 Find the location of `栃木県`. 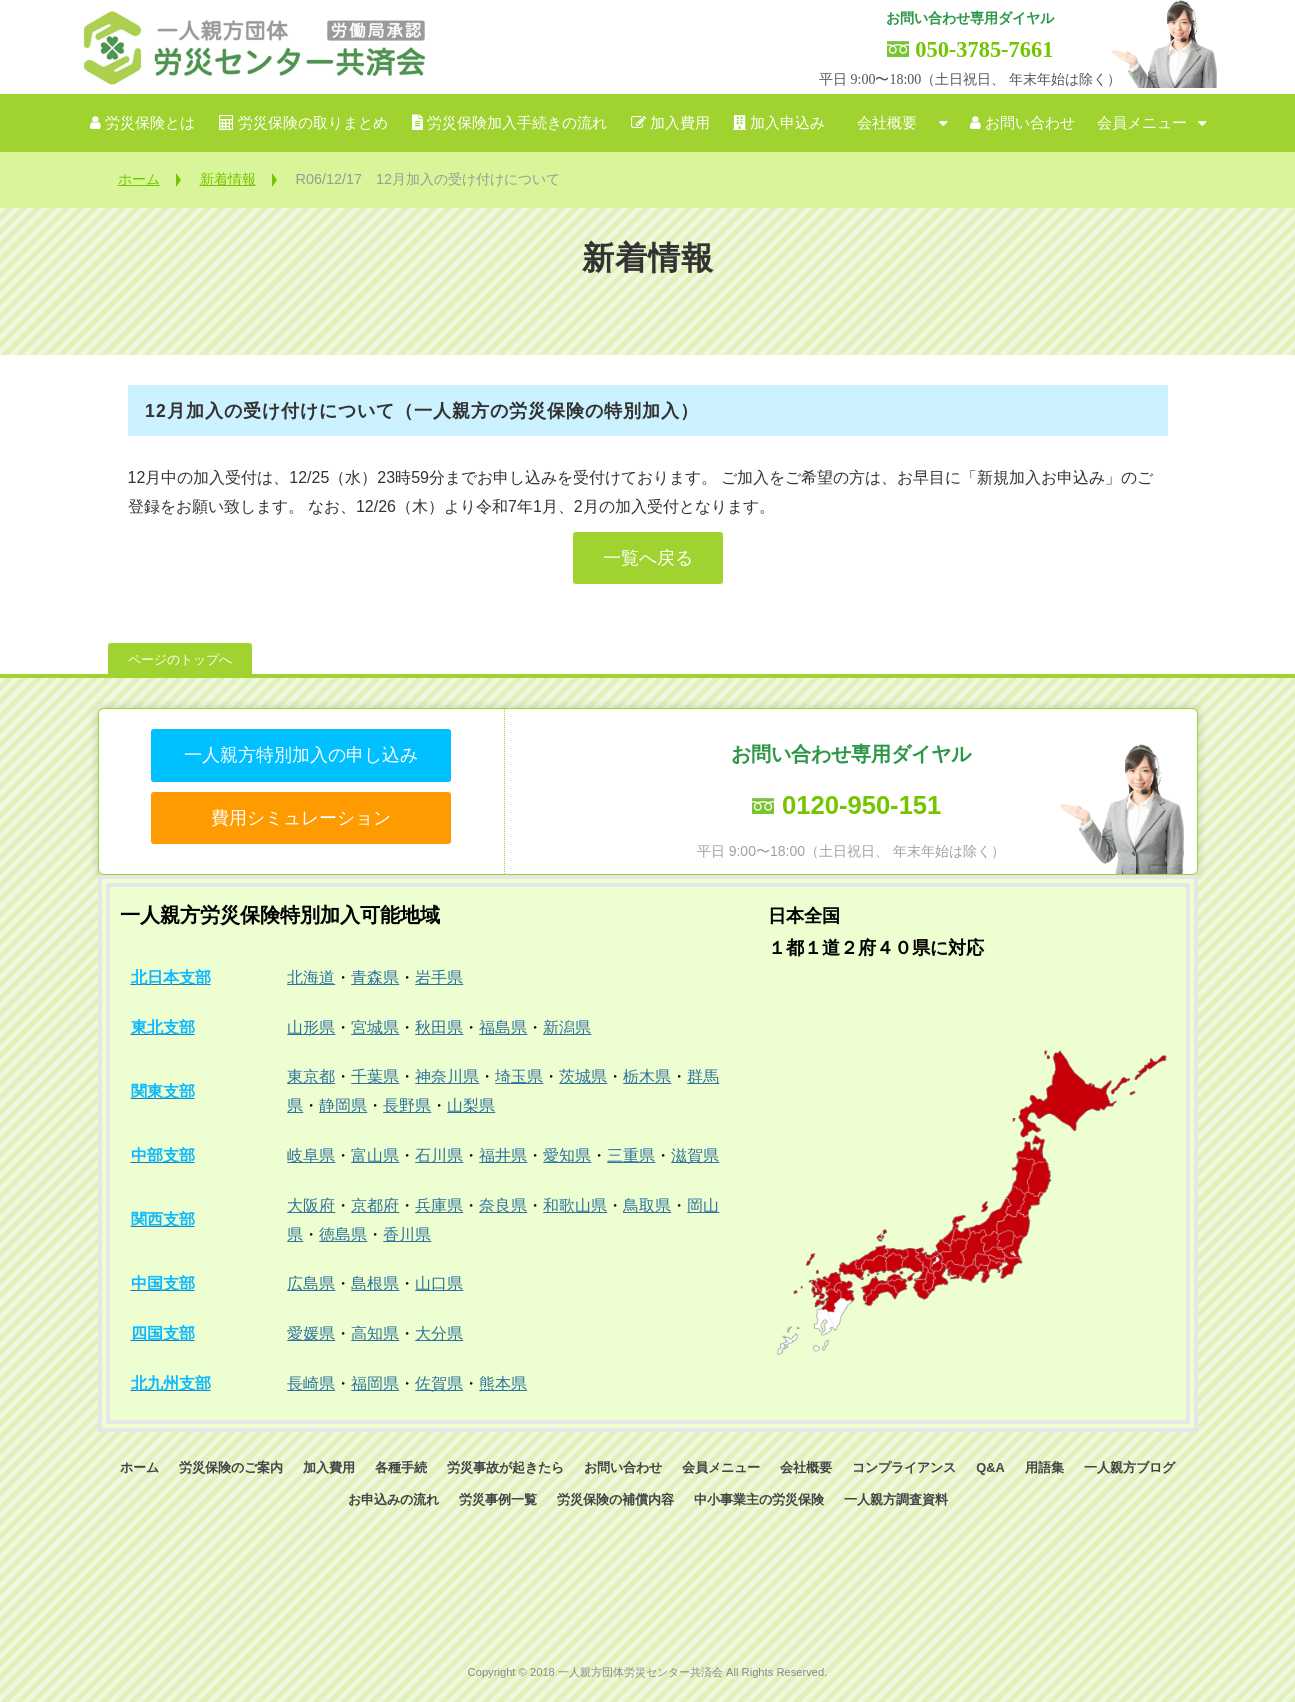

栃木県 is located at coordinates (647, 1076).